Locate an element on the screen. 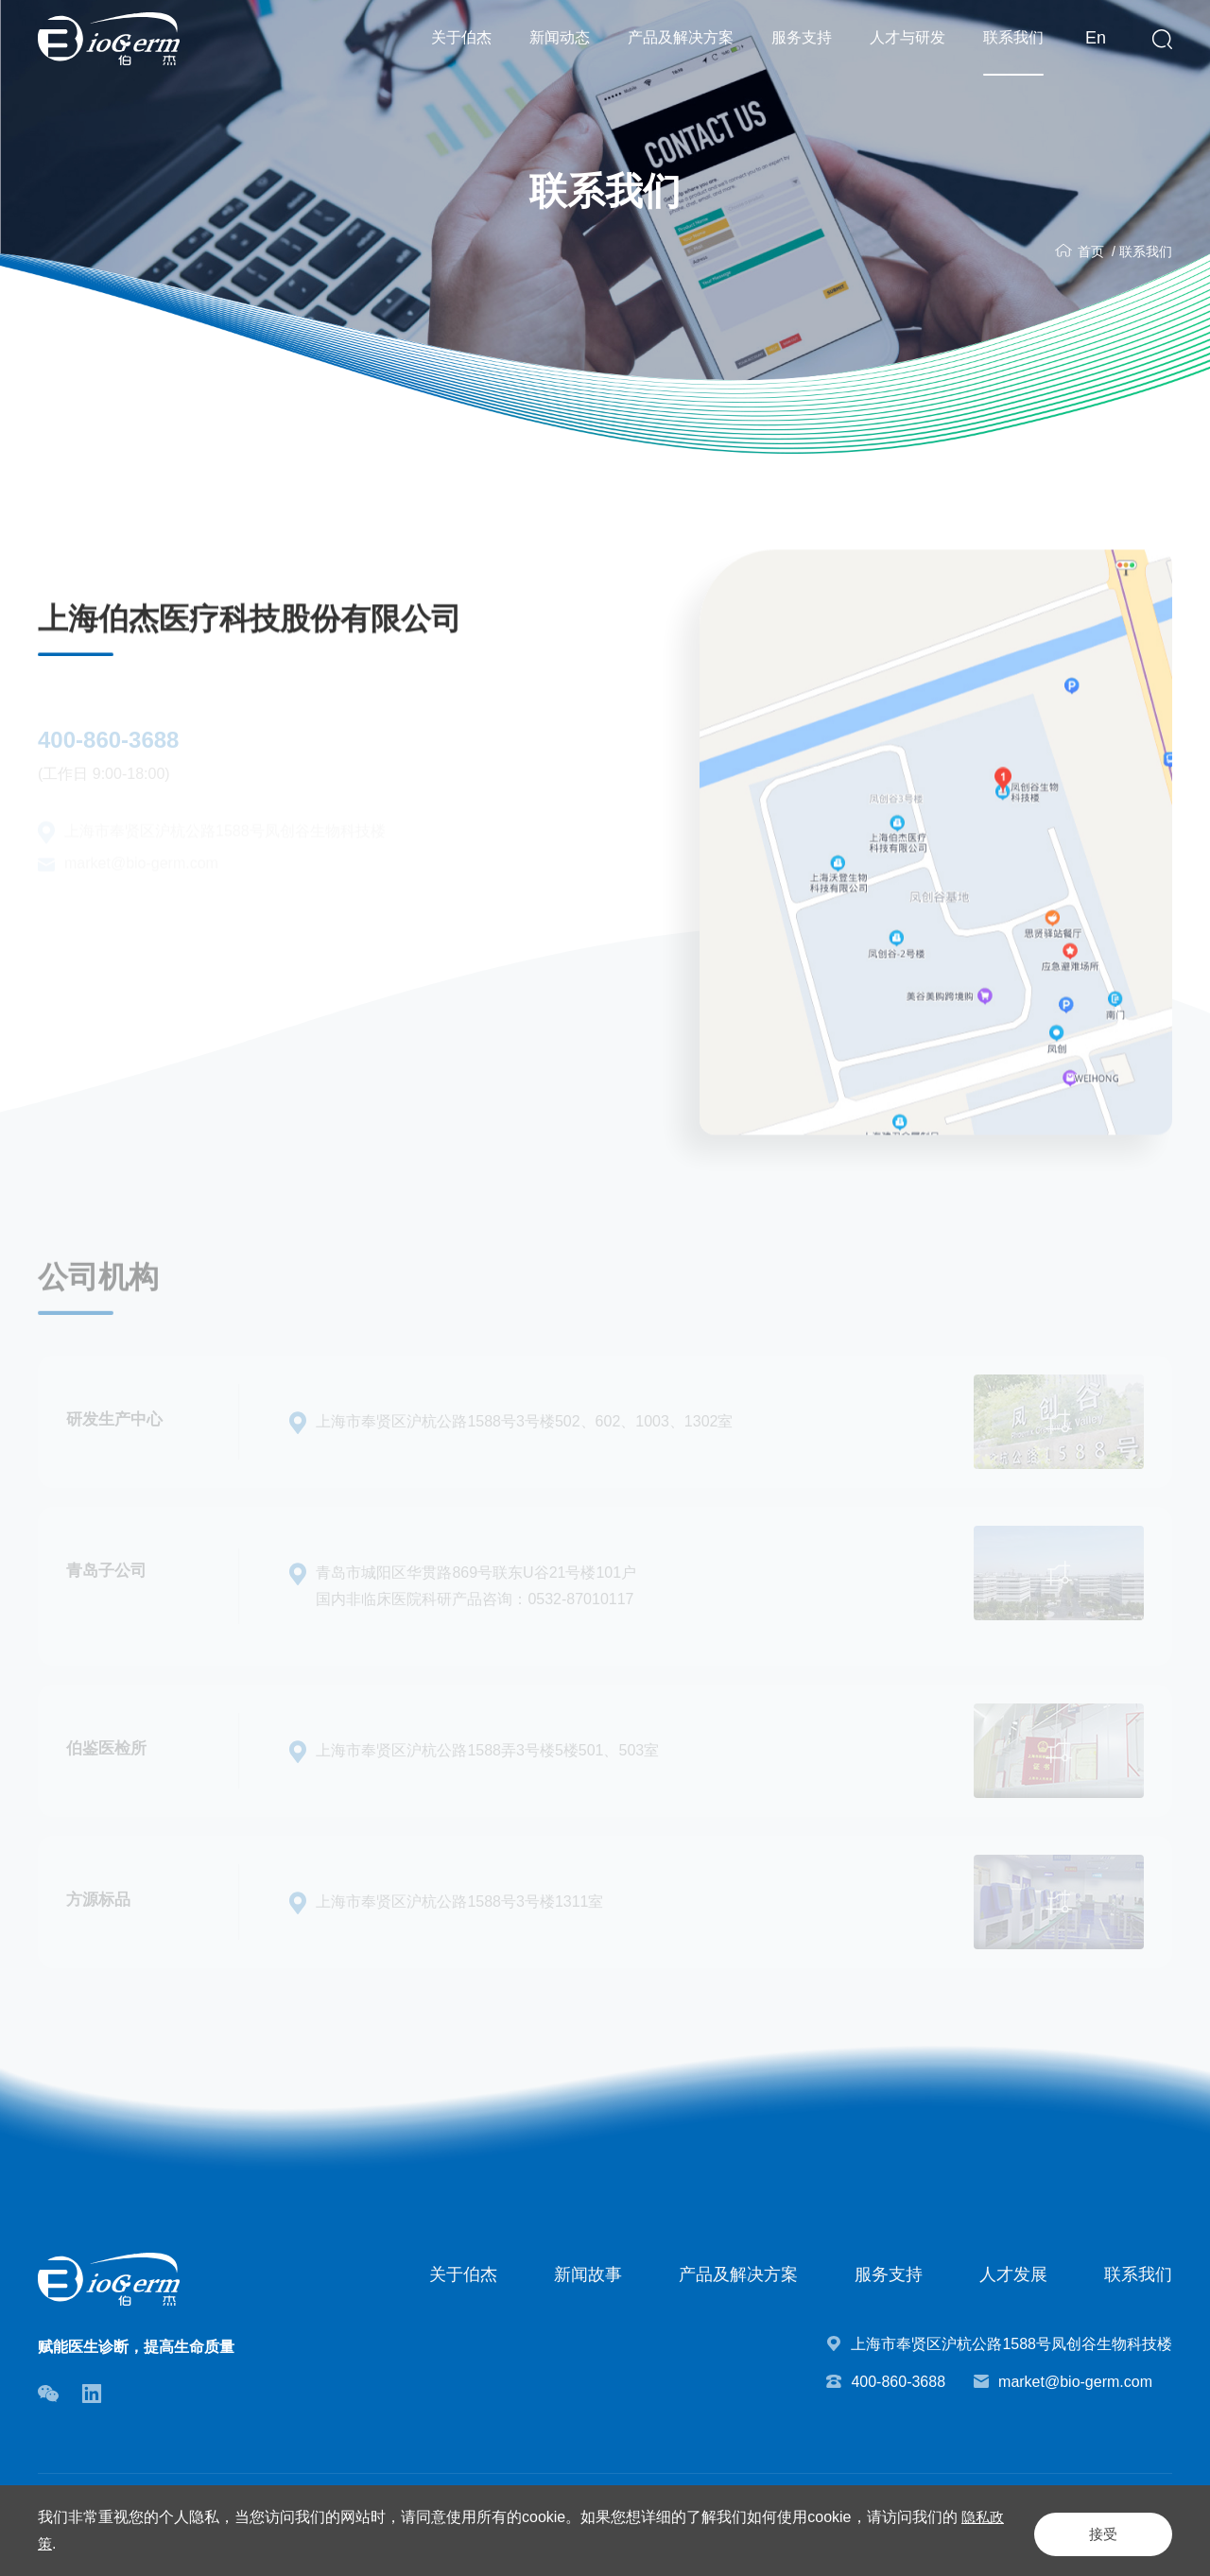 This screenshot has height=2576, width=1210. 关于伯杰 is located at coordinates (461, 37).